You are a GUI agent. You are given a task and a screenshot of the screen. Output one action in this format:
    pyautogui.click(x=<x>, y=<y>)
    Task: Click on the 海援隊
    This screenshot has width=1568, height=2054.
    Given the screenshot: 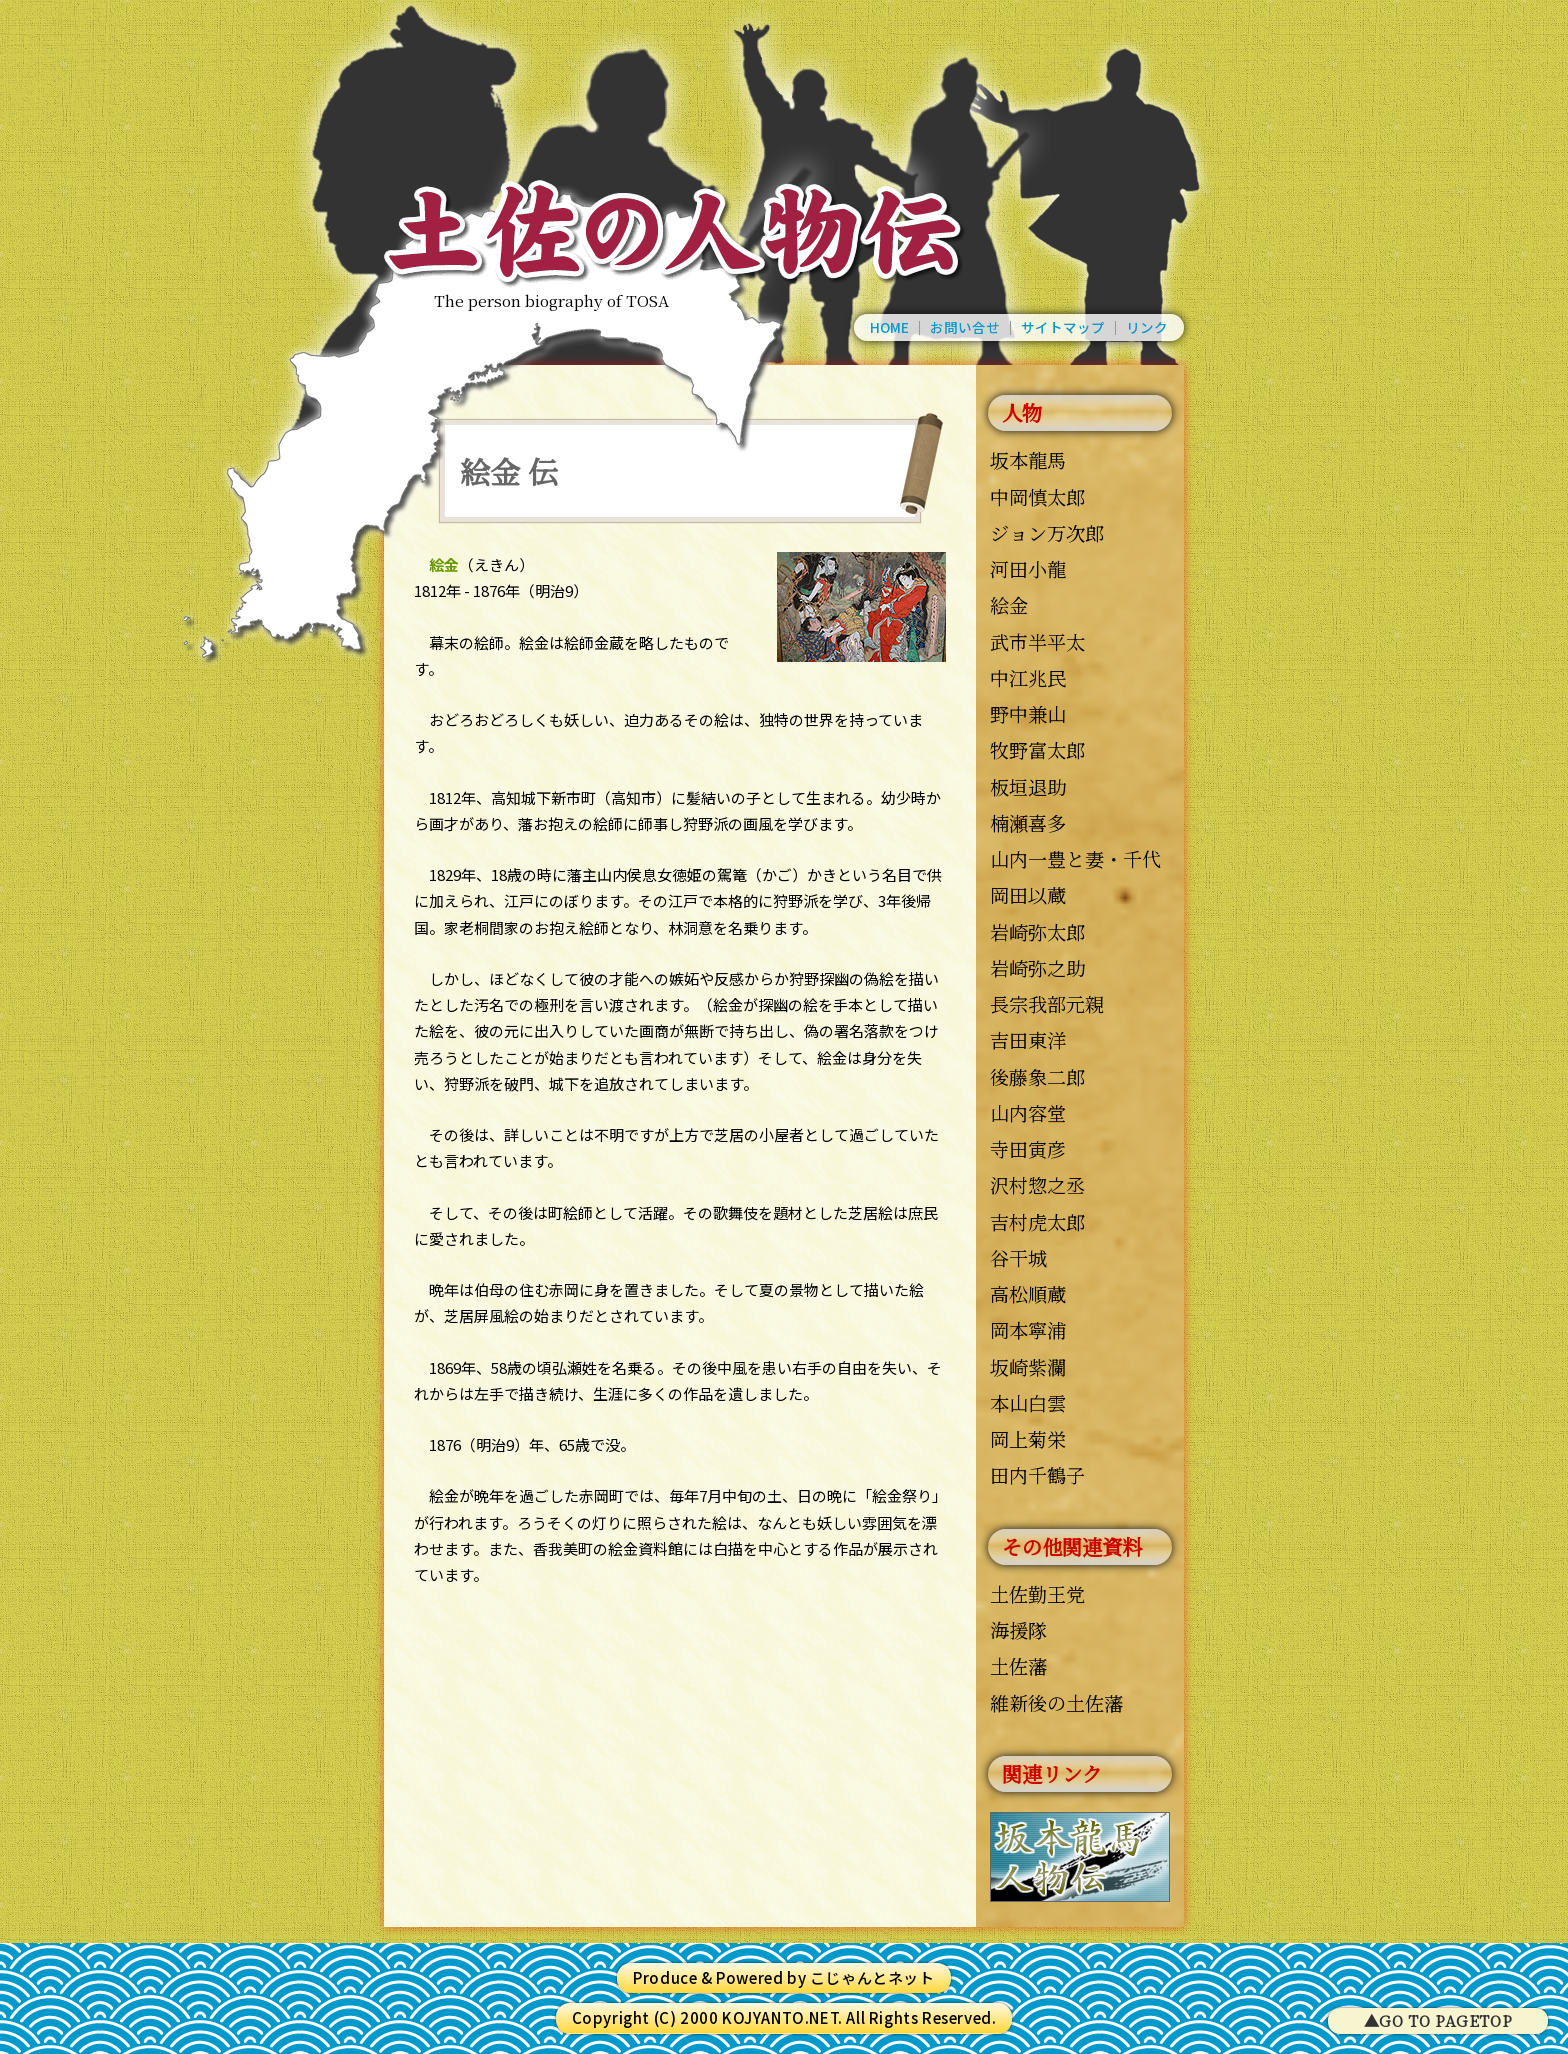 What is the action you would take?
    pyautogui.click(x=1018, y=1629)
    